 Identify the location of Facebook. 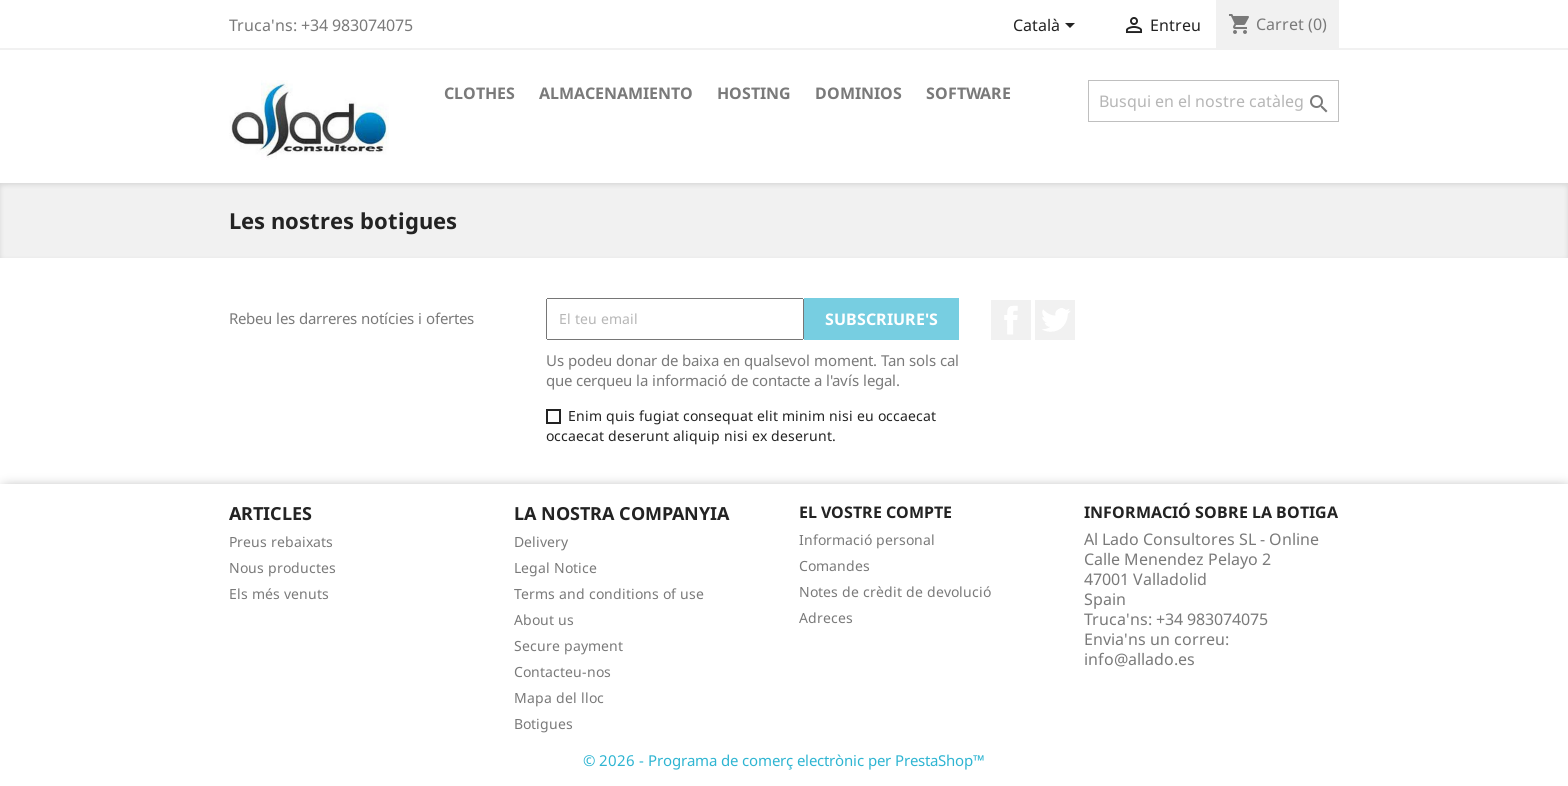
(1011, 320).